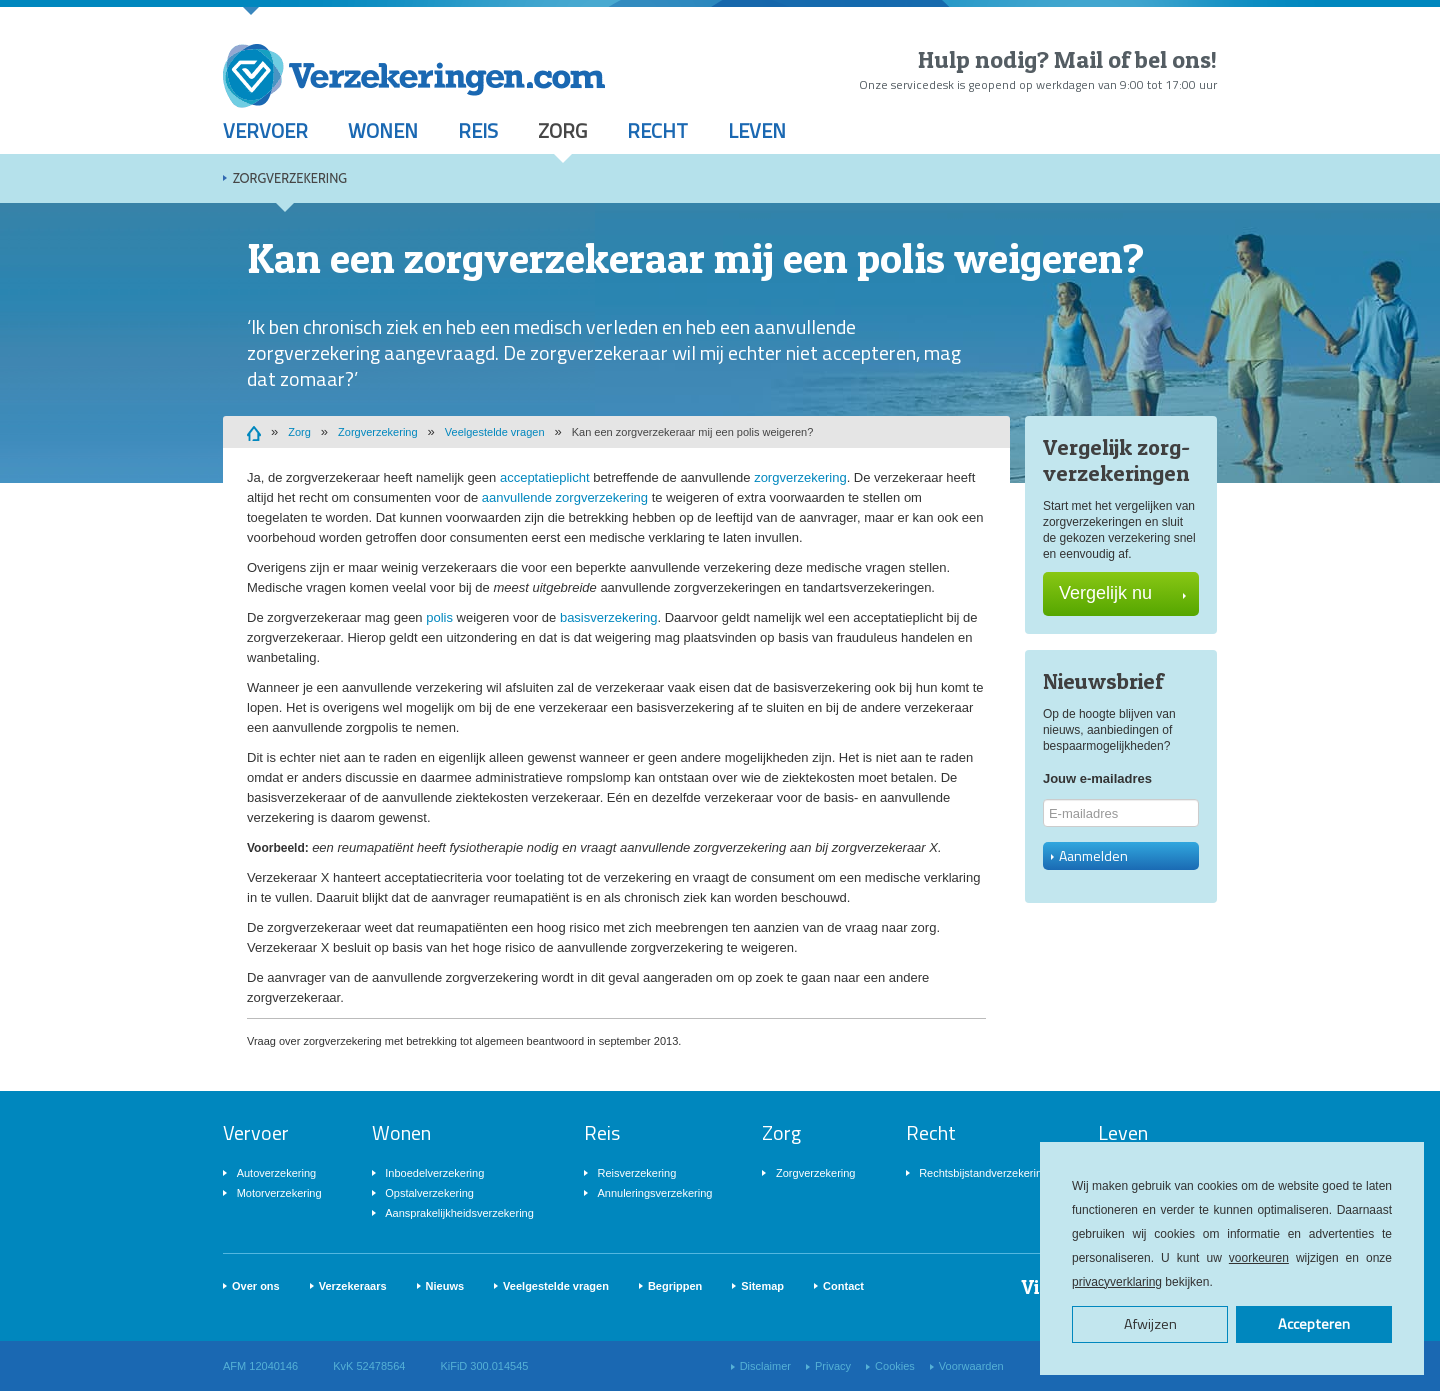 This screenshot has width=1440, height=1391. What do you see at coordinates (971, 1366) in the screenshot?
I see `Voorwaarden` at bounding box center [971, 1366].